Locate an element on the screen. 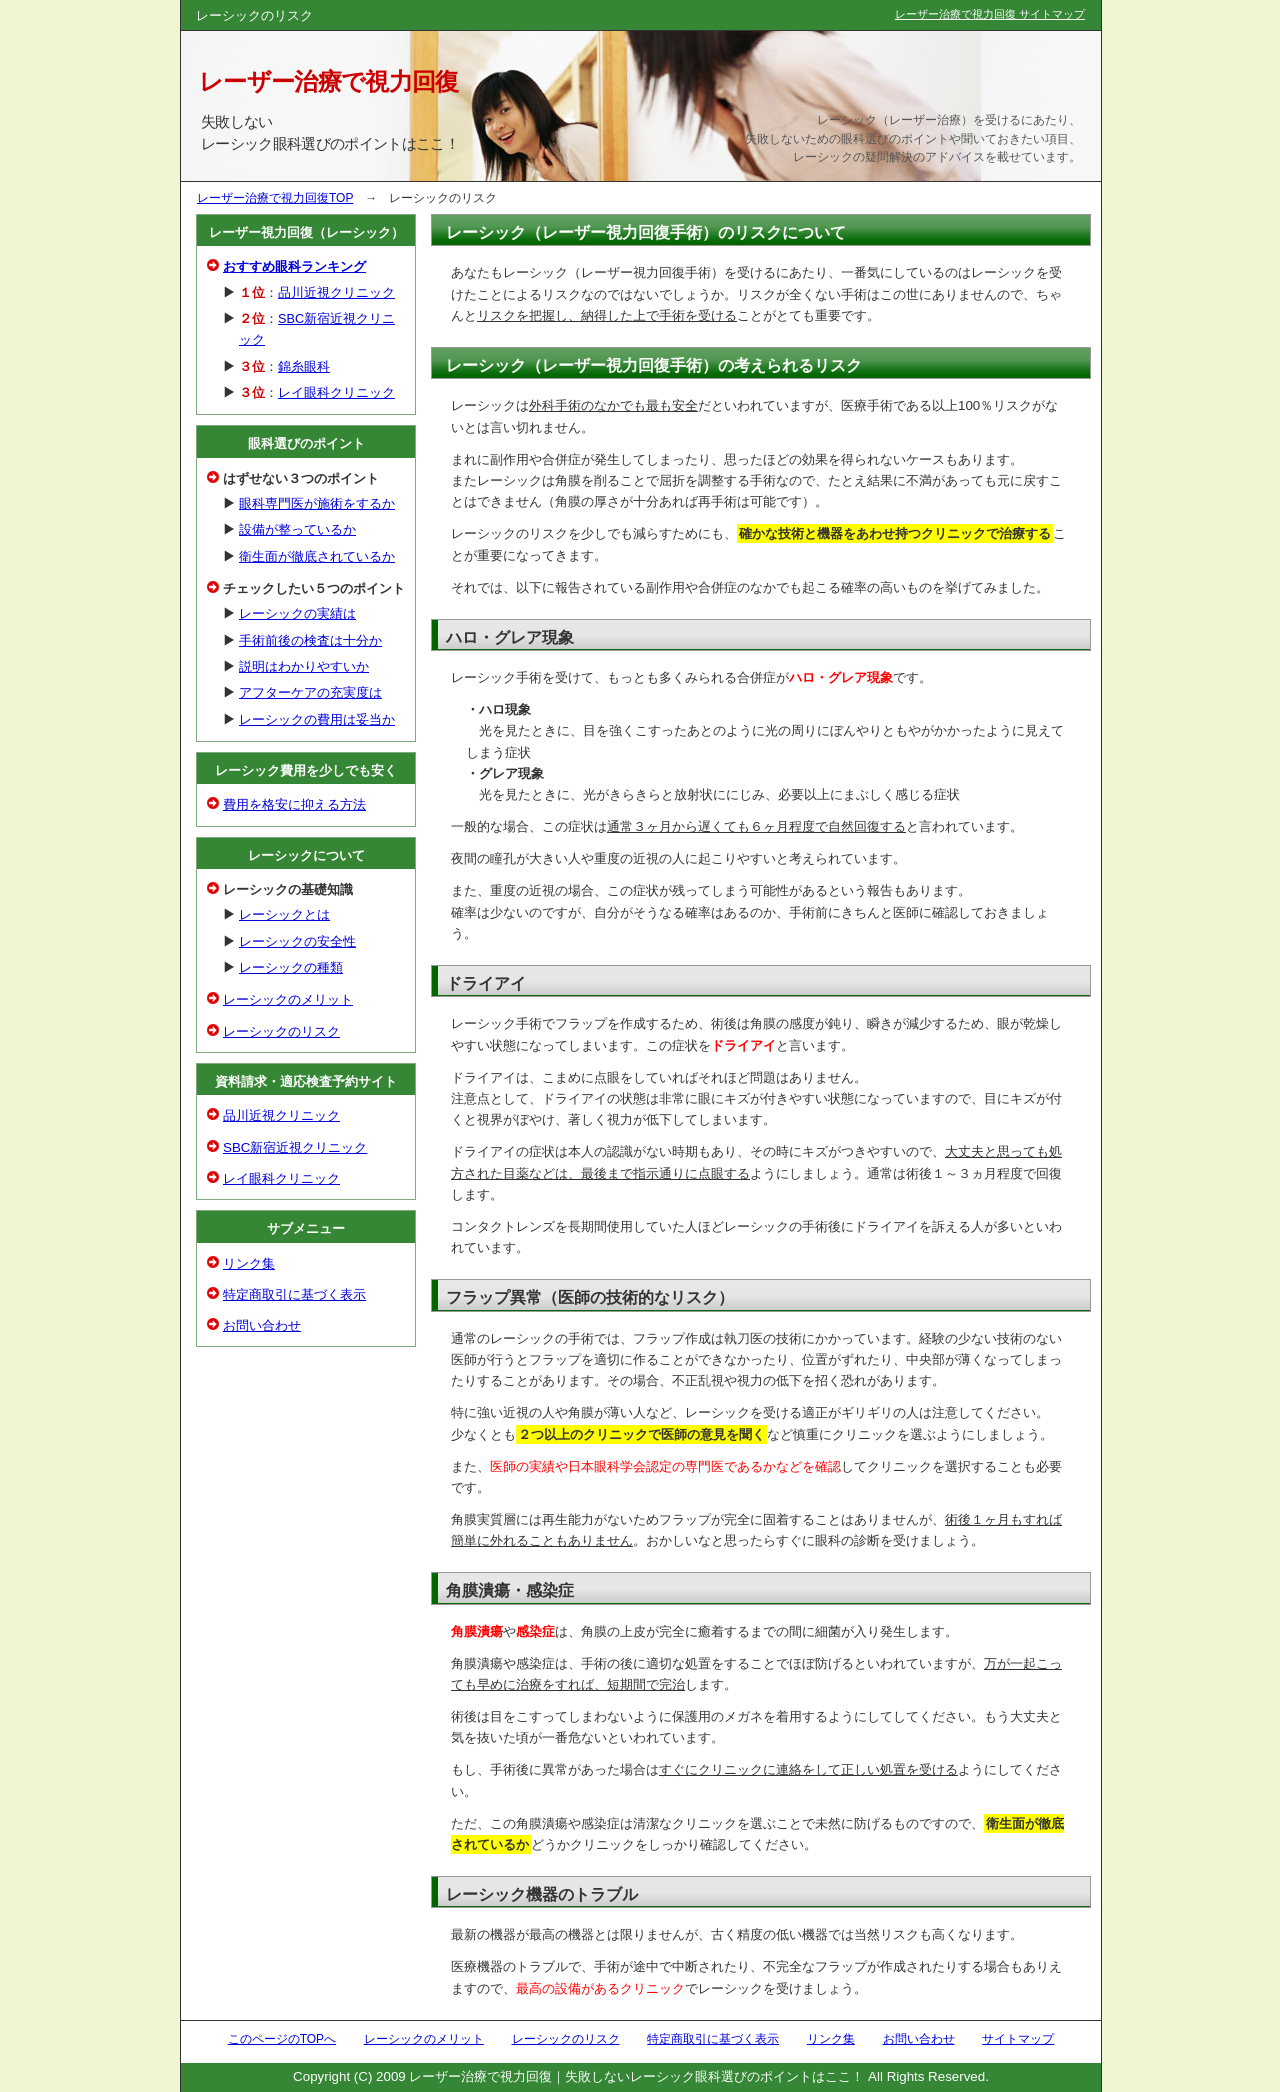 Image resolution: width=1280 pixels, height=2092 pixels. 費用を格安に抑える方法 is located at coordinates (294, 804).